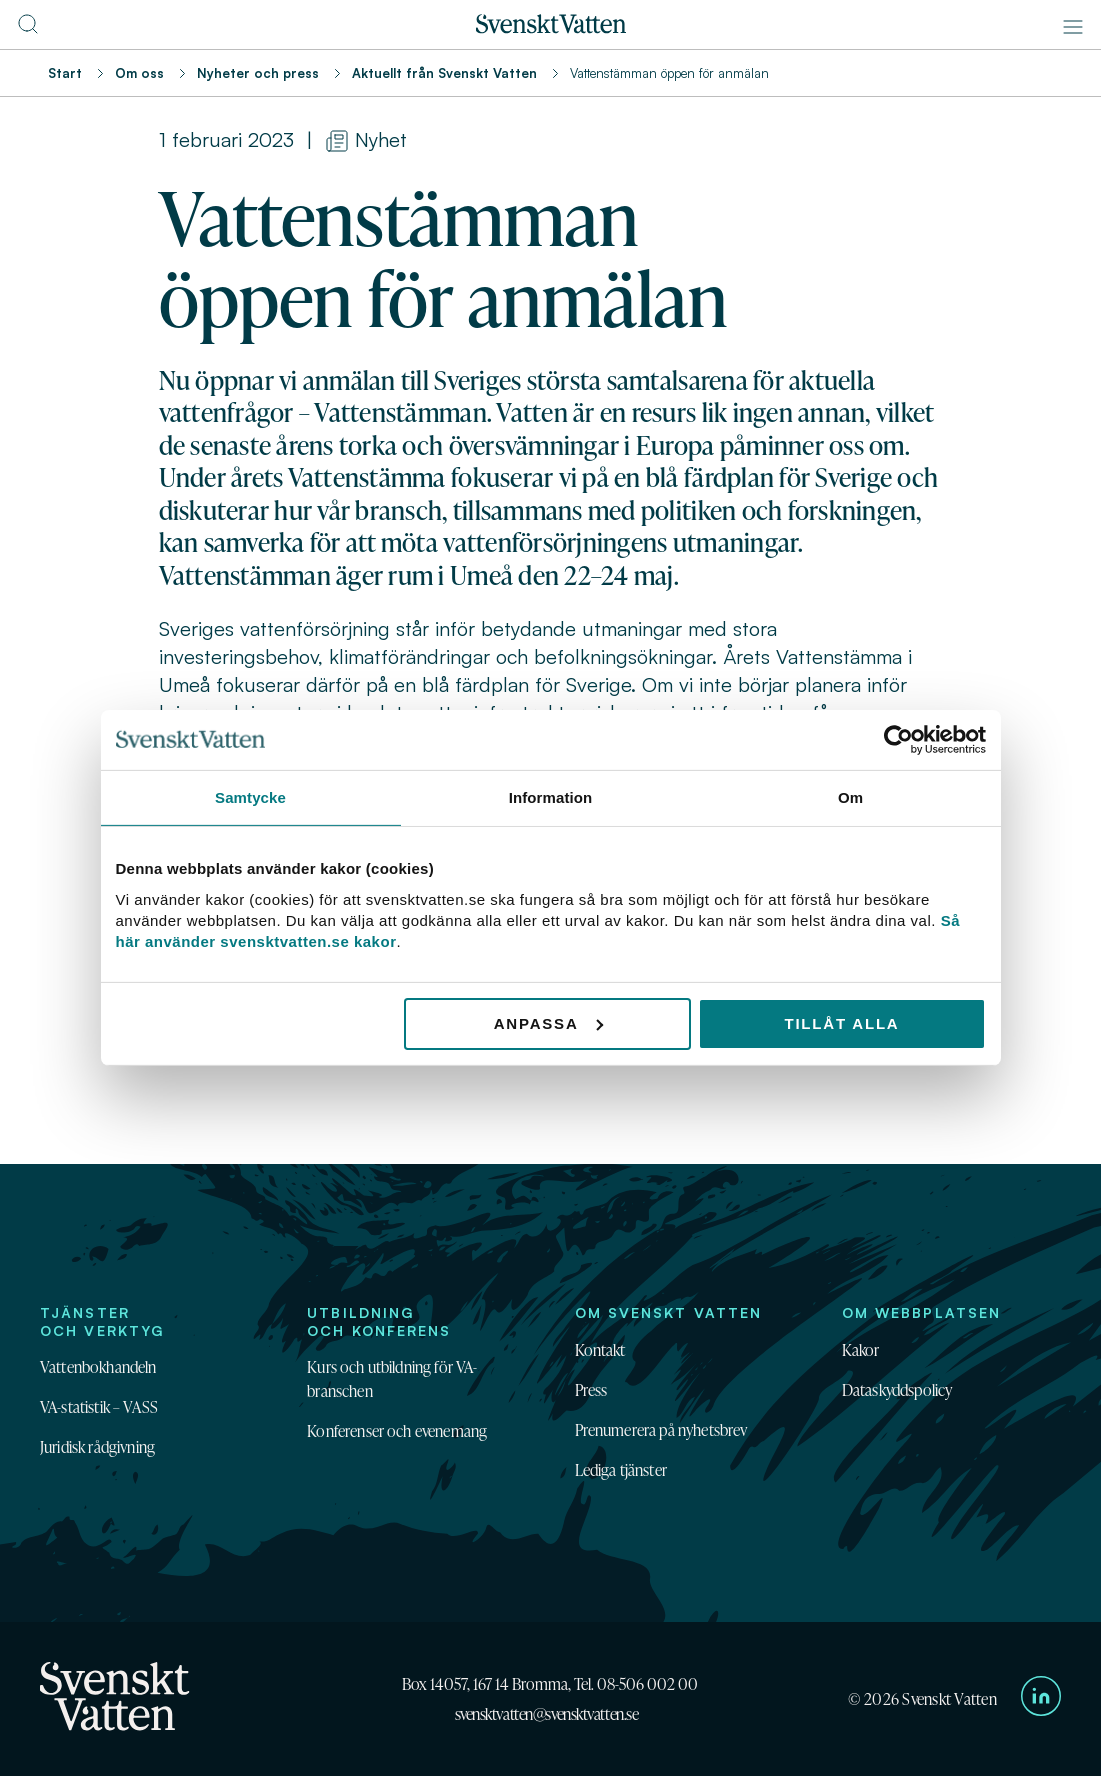 This screenshot has width=1101, height=1776. What do you see at coordinates (1041, 1699) in the screenshot?
I see `[Till Svenskt Vattens LinkedIn-sida]` at bounding box center [1041, 1699].